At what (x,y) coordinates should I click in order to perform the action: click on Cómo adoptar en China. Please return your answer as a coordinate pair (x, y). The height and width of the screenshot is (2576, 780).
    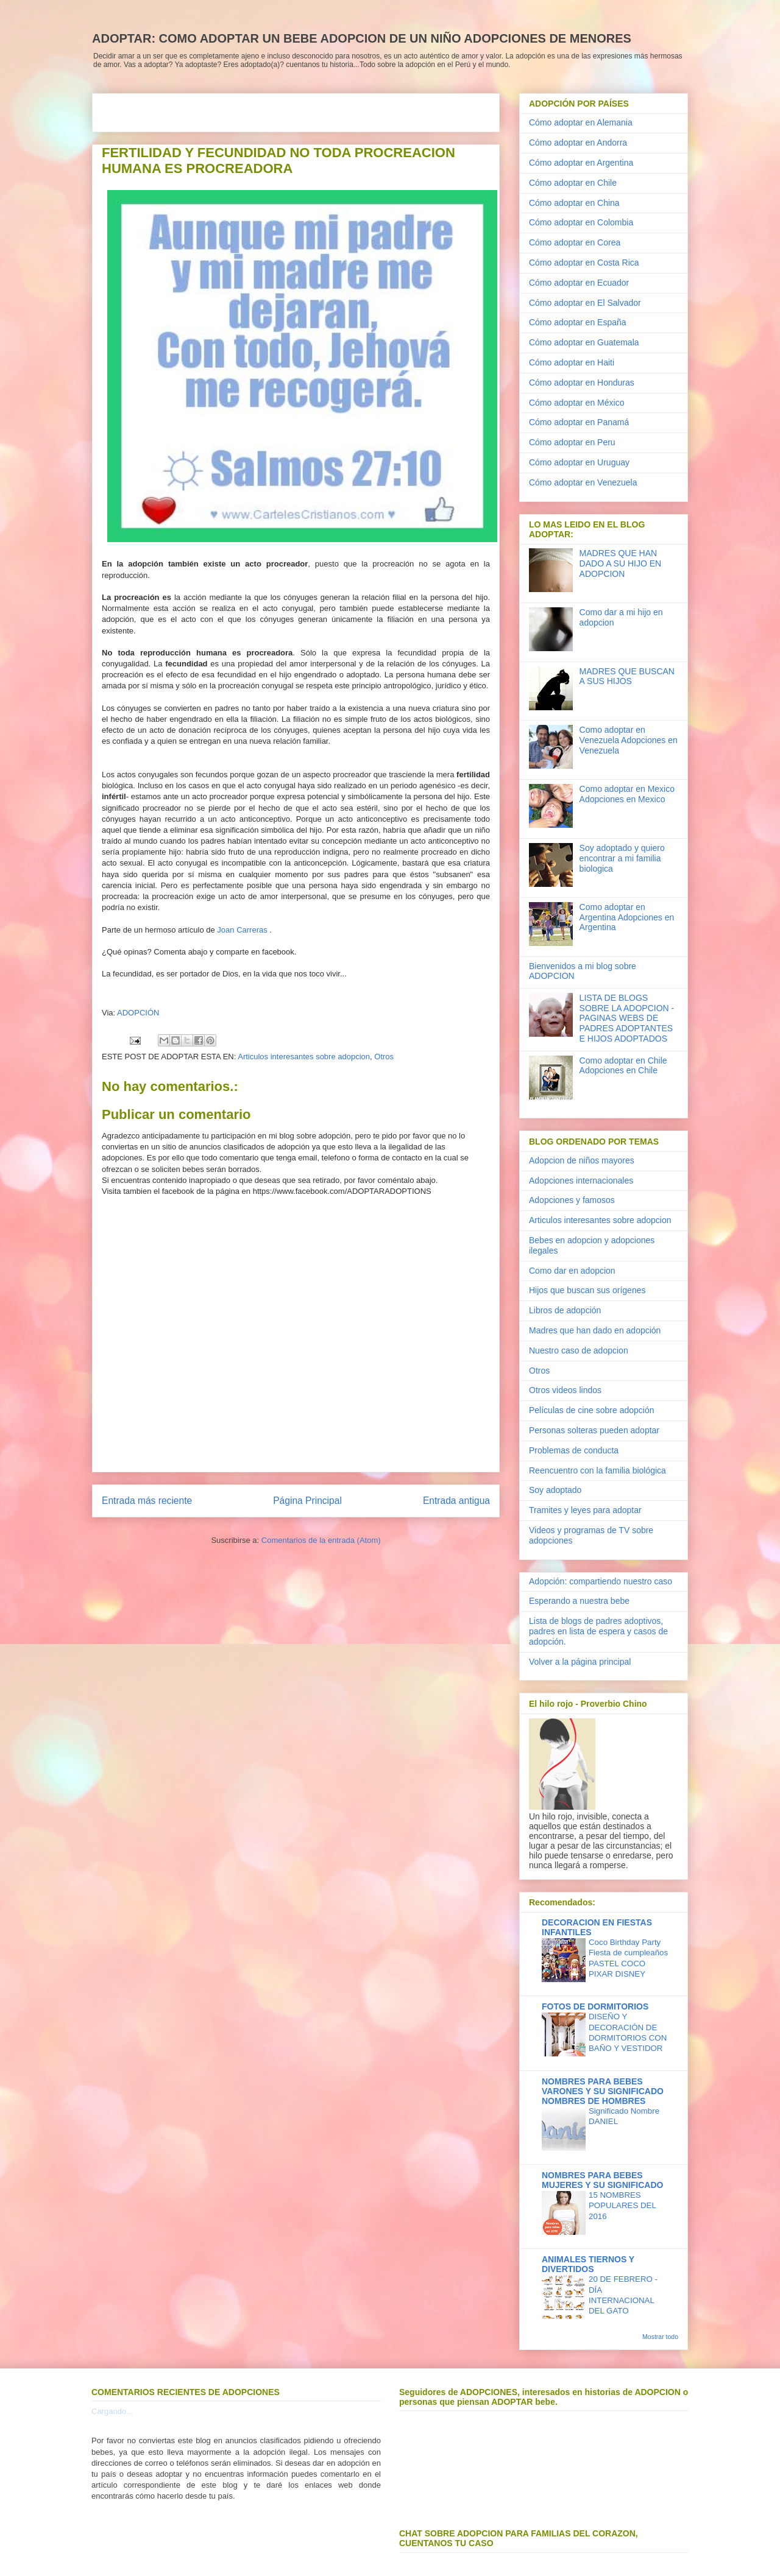
    Looking at the image, I should click on (574, 203).